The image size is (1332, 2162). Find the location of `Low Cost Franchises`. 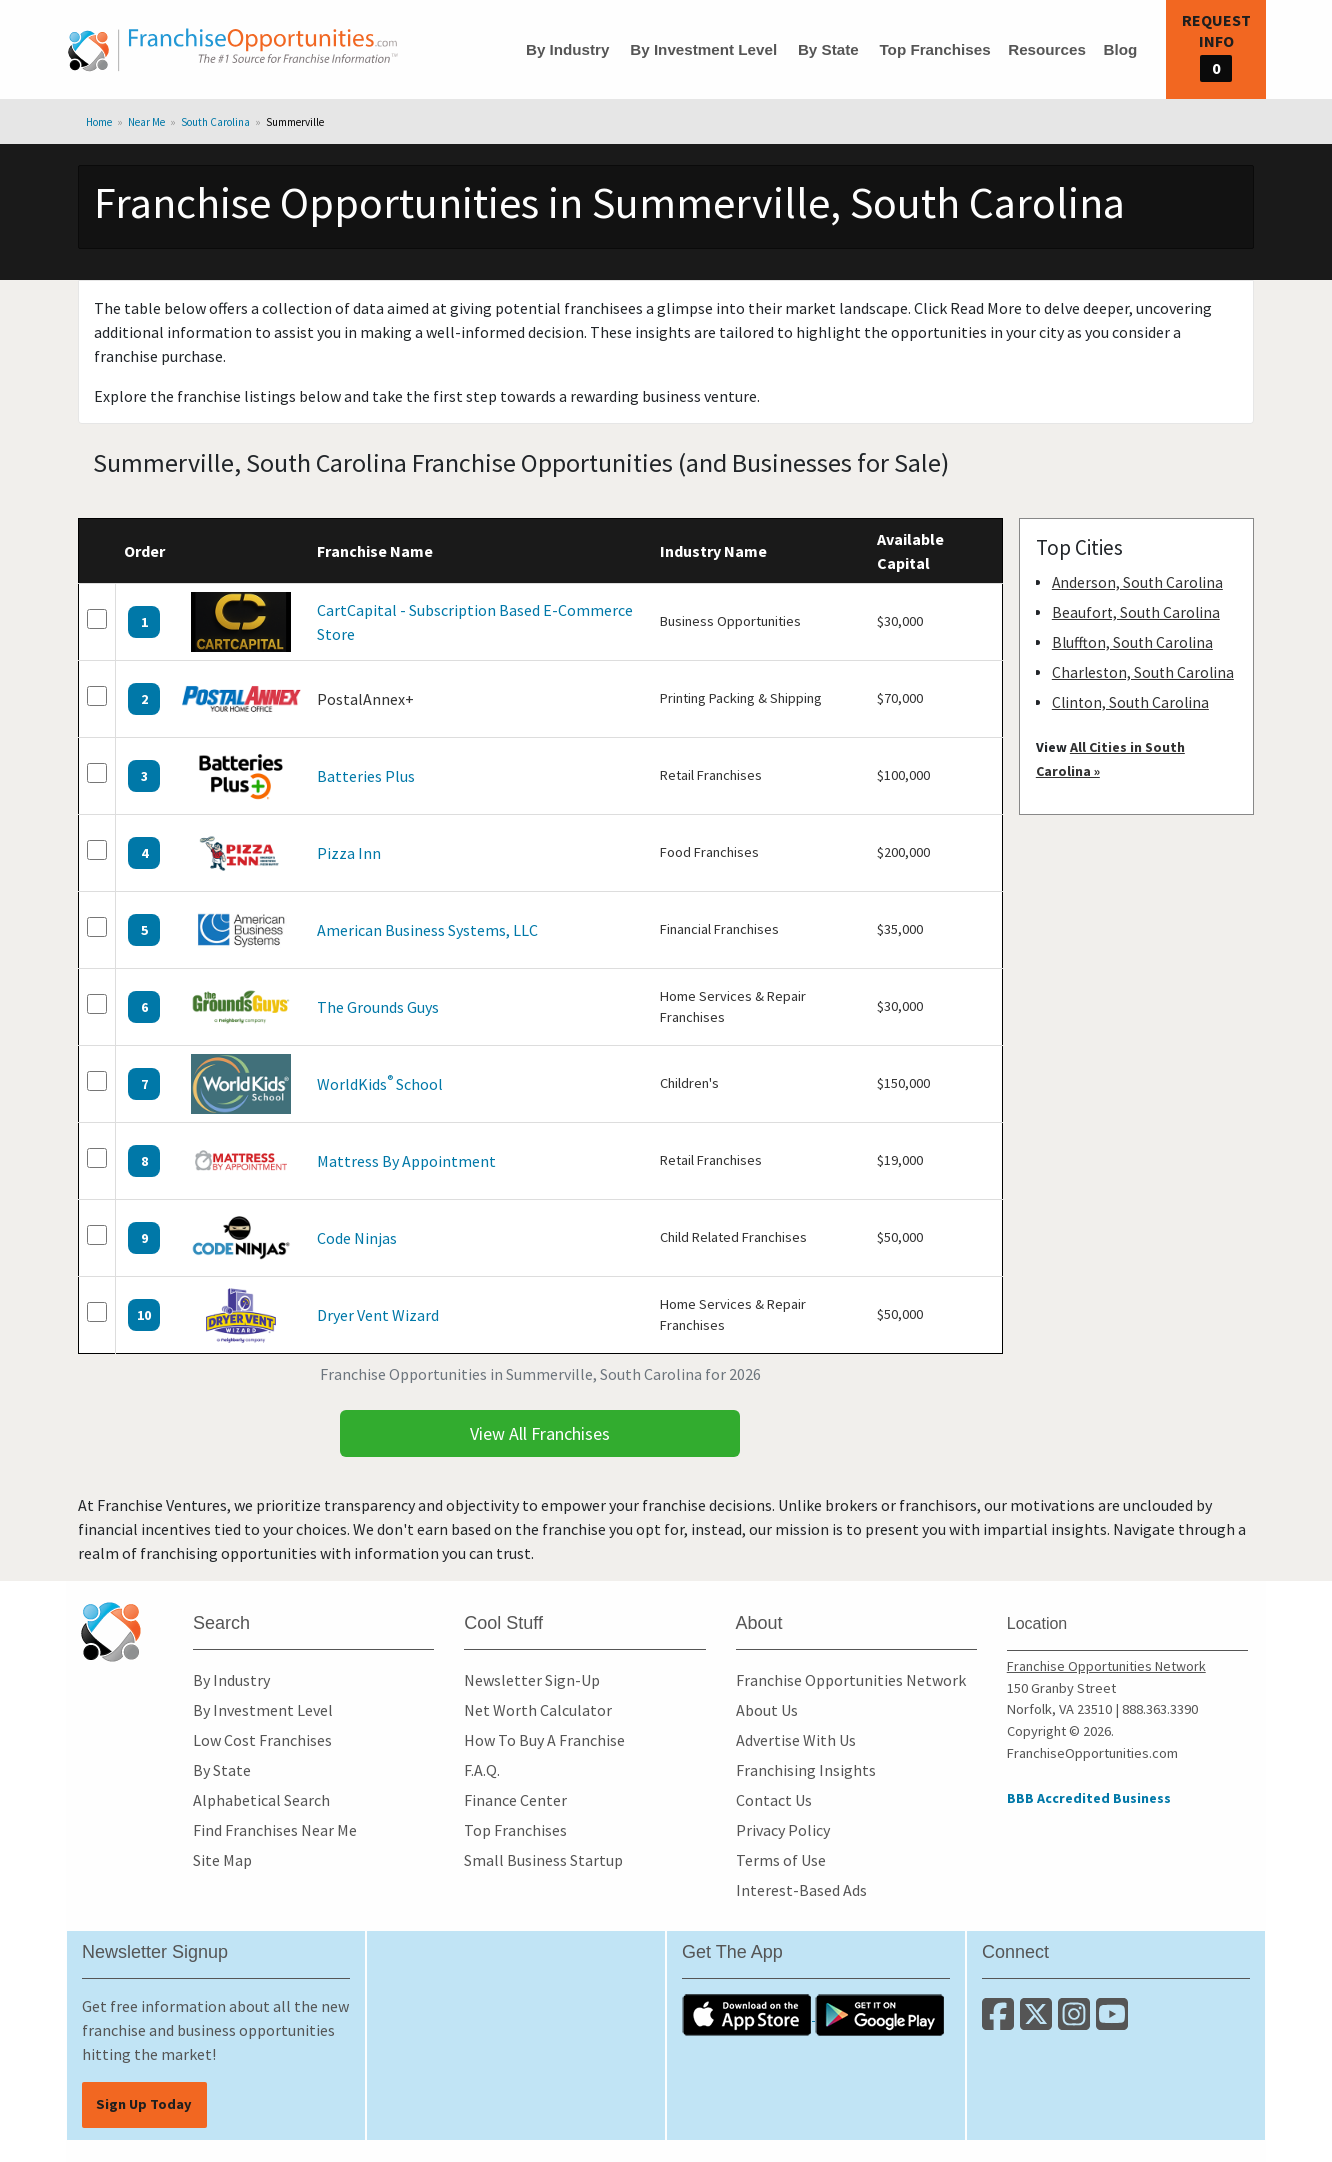

Low Cost Franchises is located at coordinates (262, 1740).